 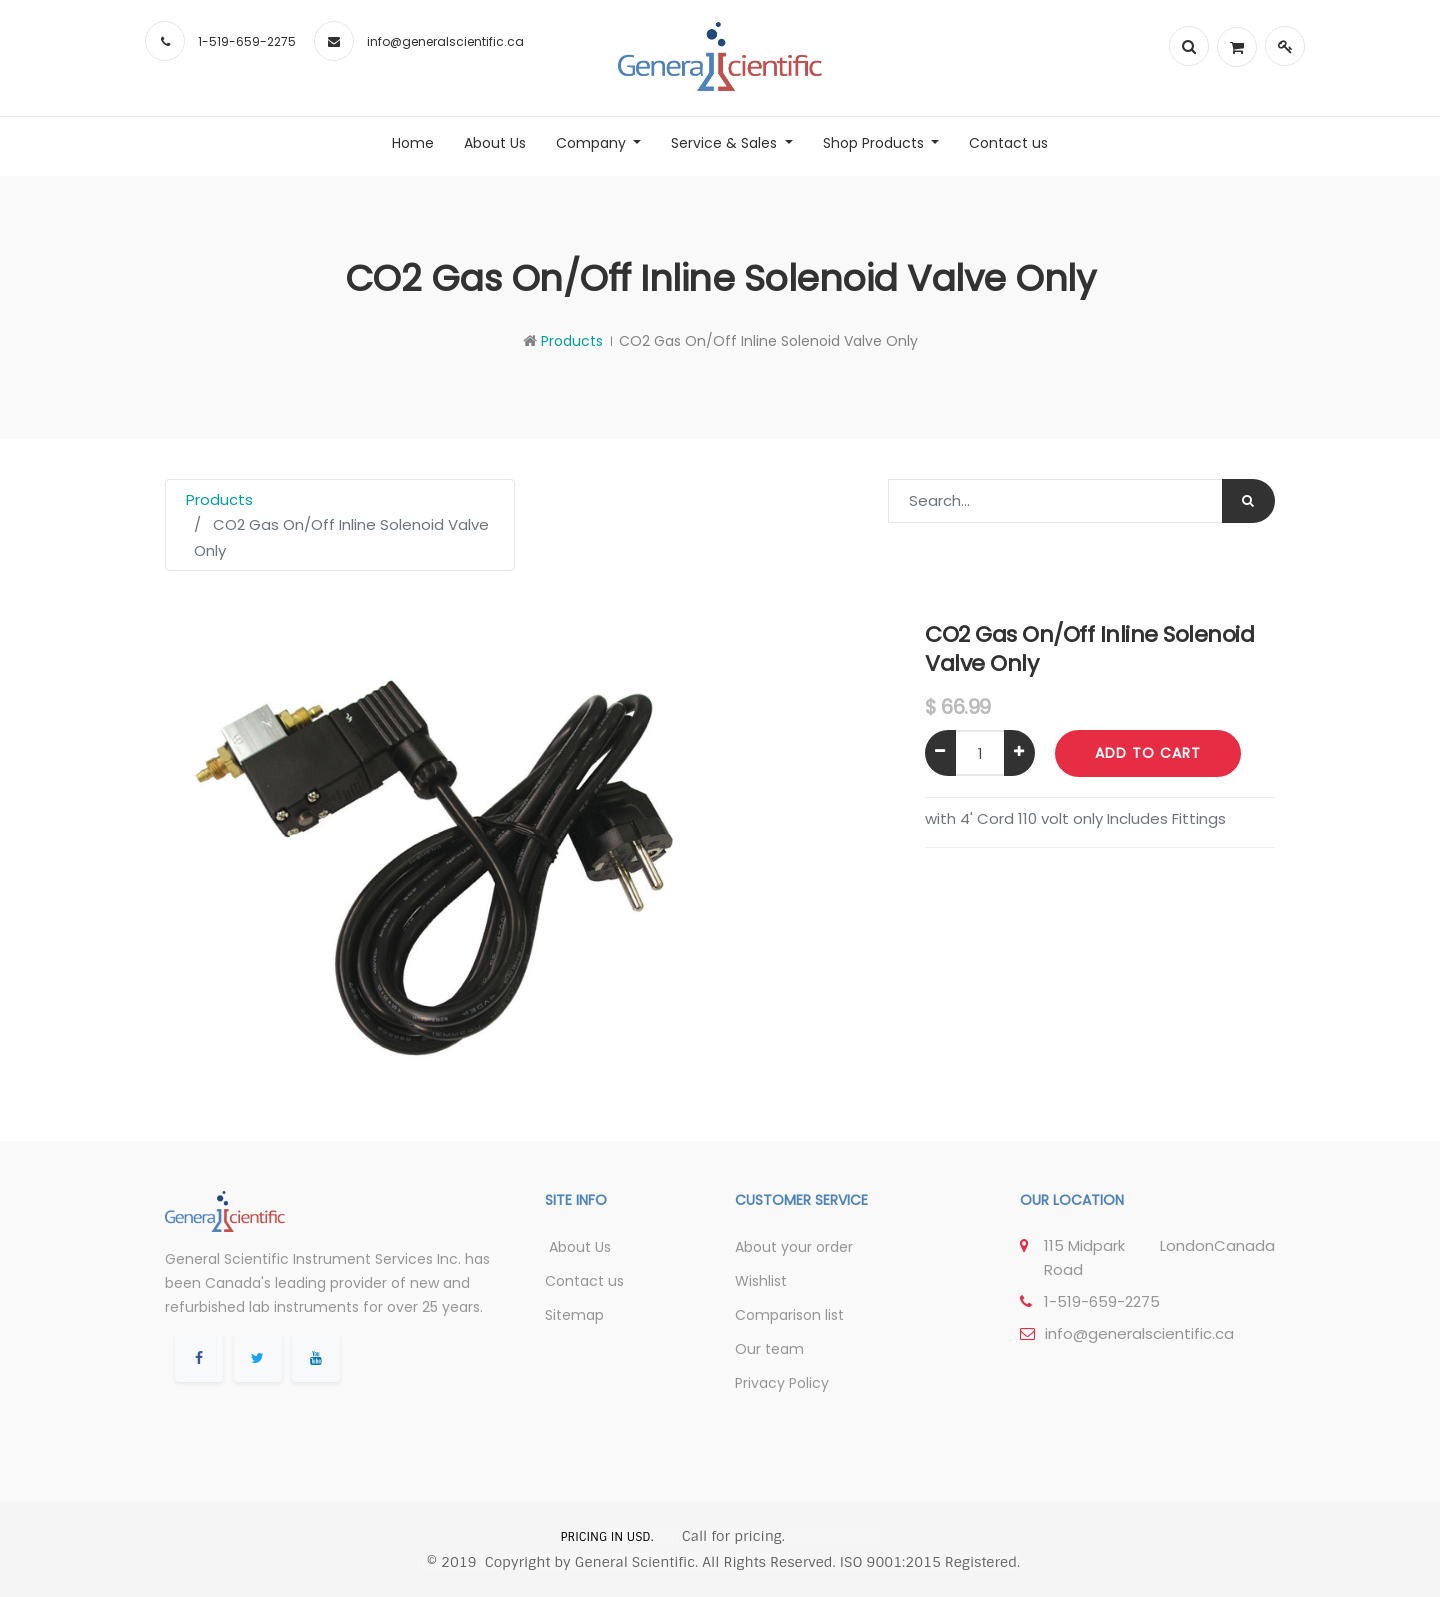 What do you see at coordinates (1248, 501) in the screenshot?
I see `[Search]` at bounding box center [1248, 501].